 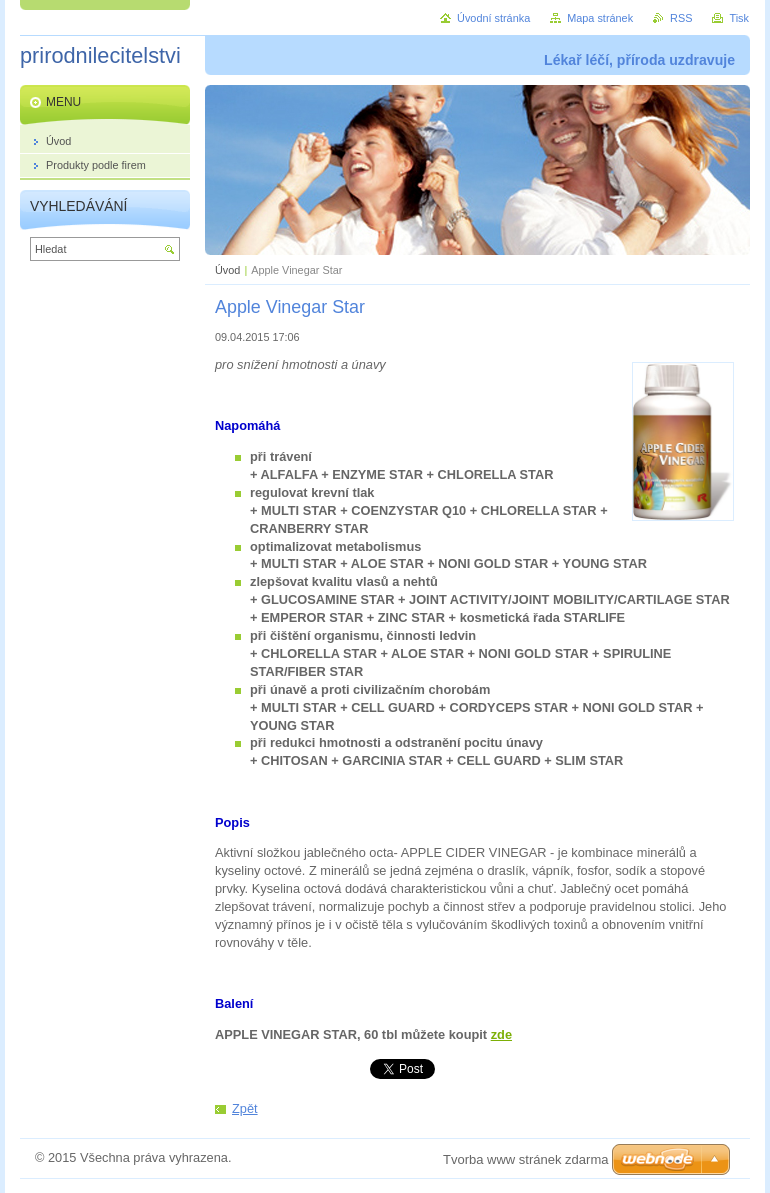 I want to click on zde, so click(x=501, y=1034).